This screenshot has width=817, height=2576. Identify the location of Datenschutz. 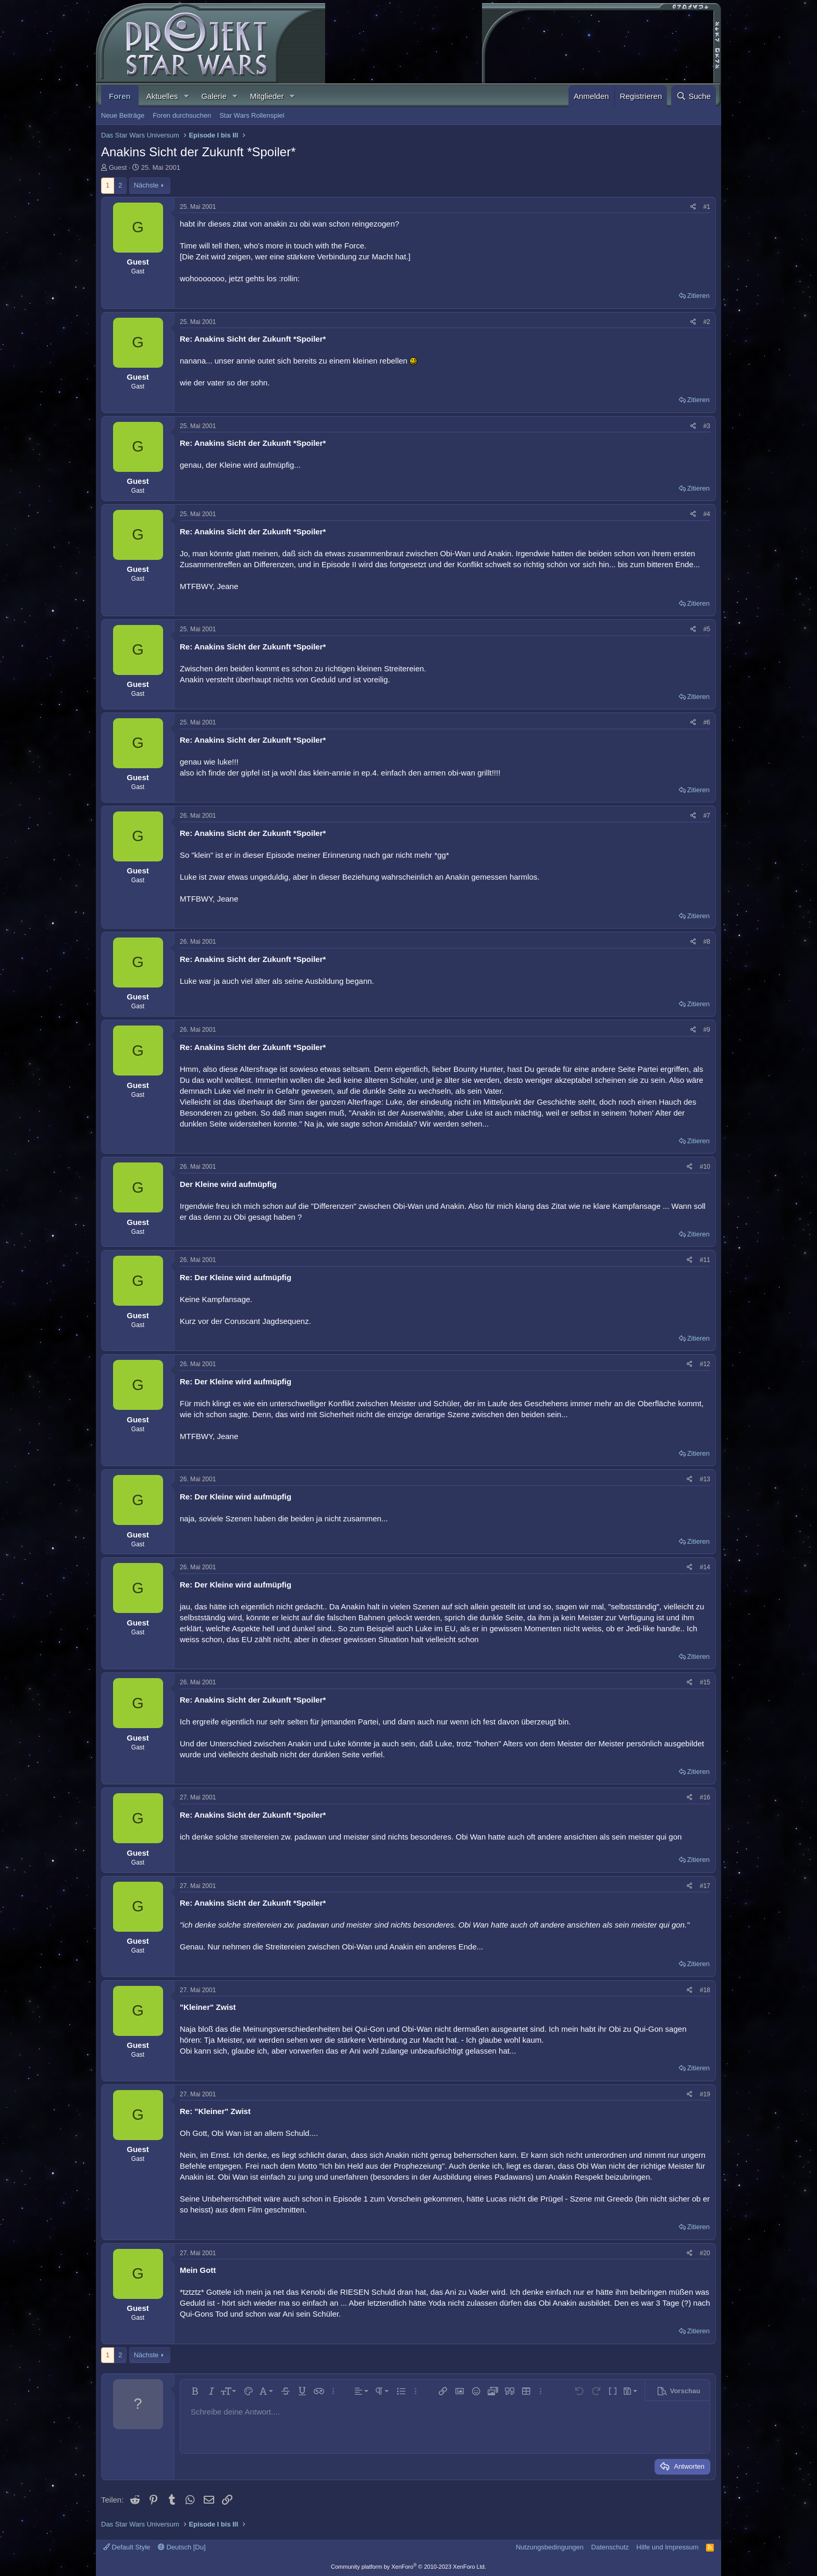
(610, 2547).